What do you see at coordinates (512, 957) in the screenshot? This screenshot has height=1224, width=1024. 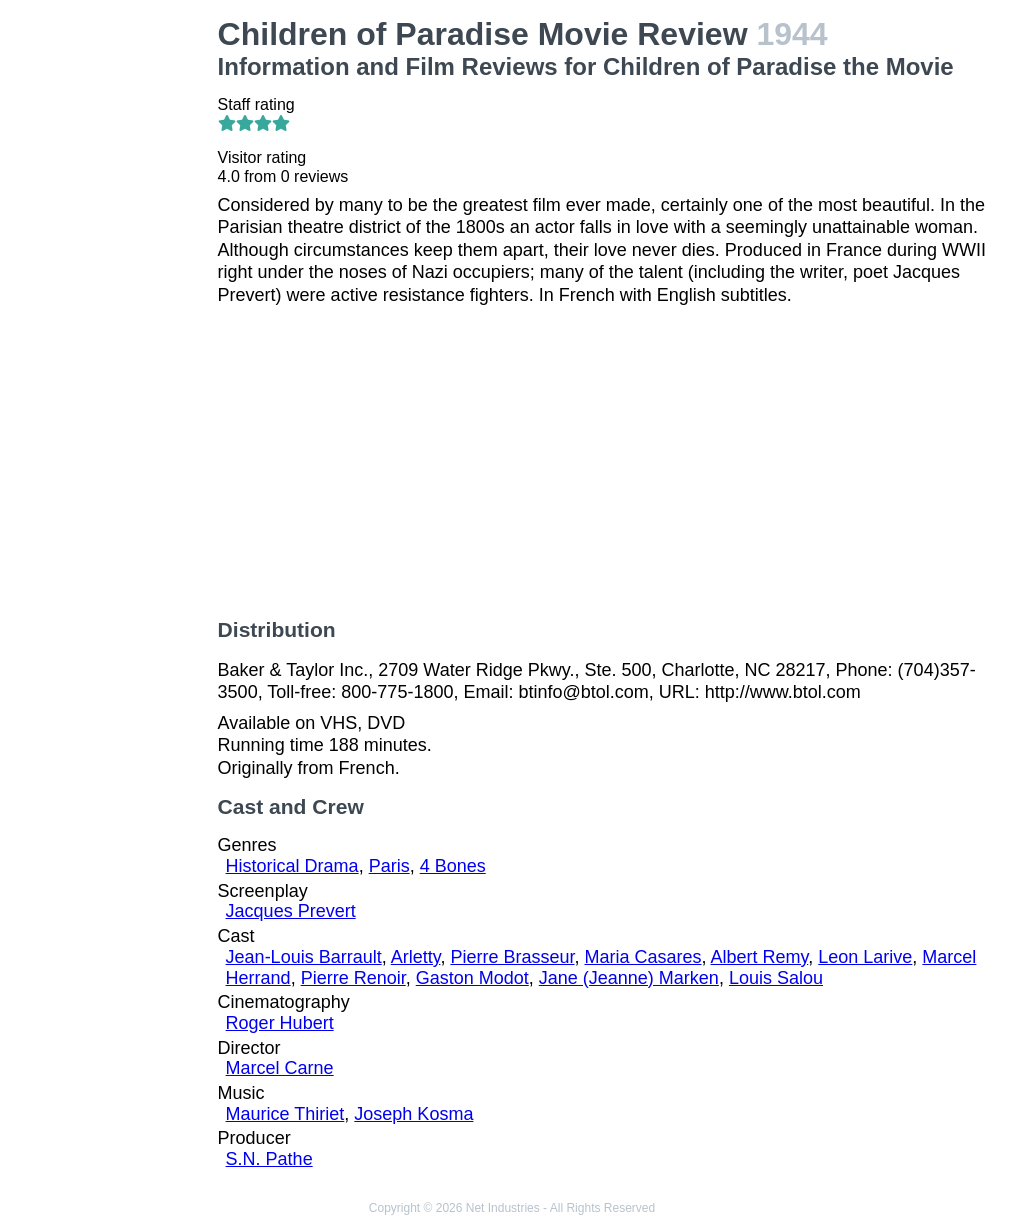 I see `Pierre Brasseur` at bounding box center [512, 957].